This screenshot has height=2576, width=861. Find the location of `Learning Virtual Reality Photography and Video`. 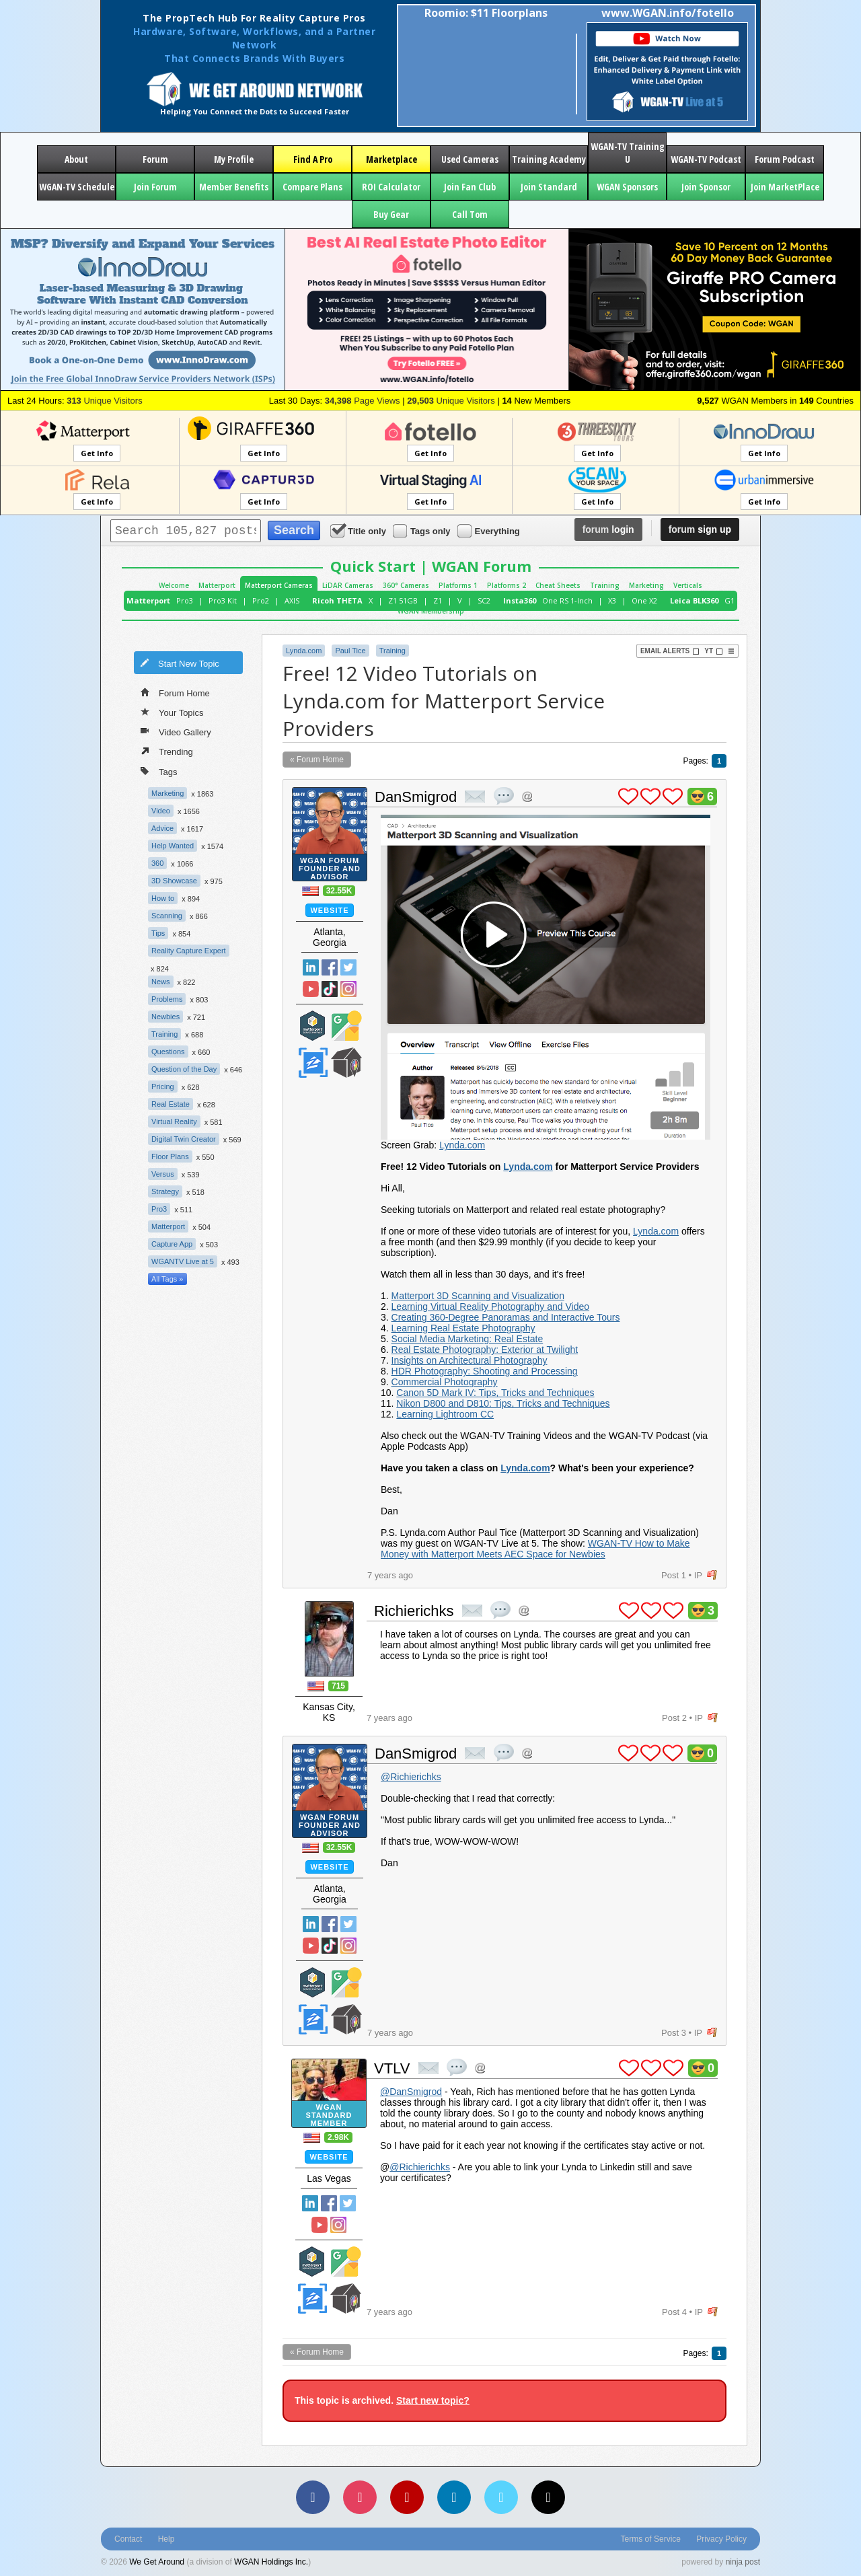

Learning Virtual Reality Photography and Video is located at coordinates (490, 1306).